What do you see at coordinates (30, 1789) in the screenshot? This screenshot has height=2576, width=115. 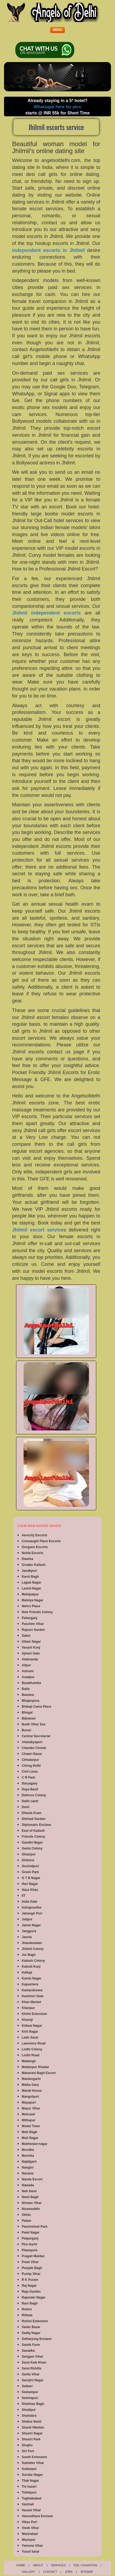 I see `Daya Basti` at bounding box center [30, 1789].